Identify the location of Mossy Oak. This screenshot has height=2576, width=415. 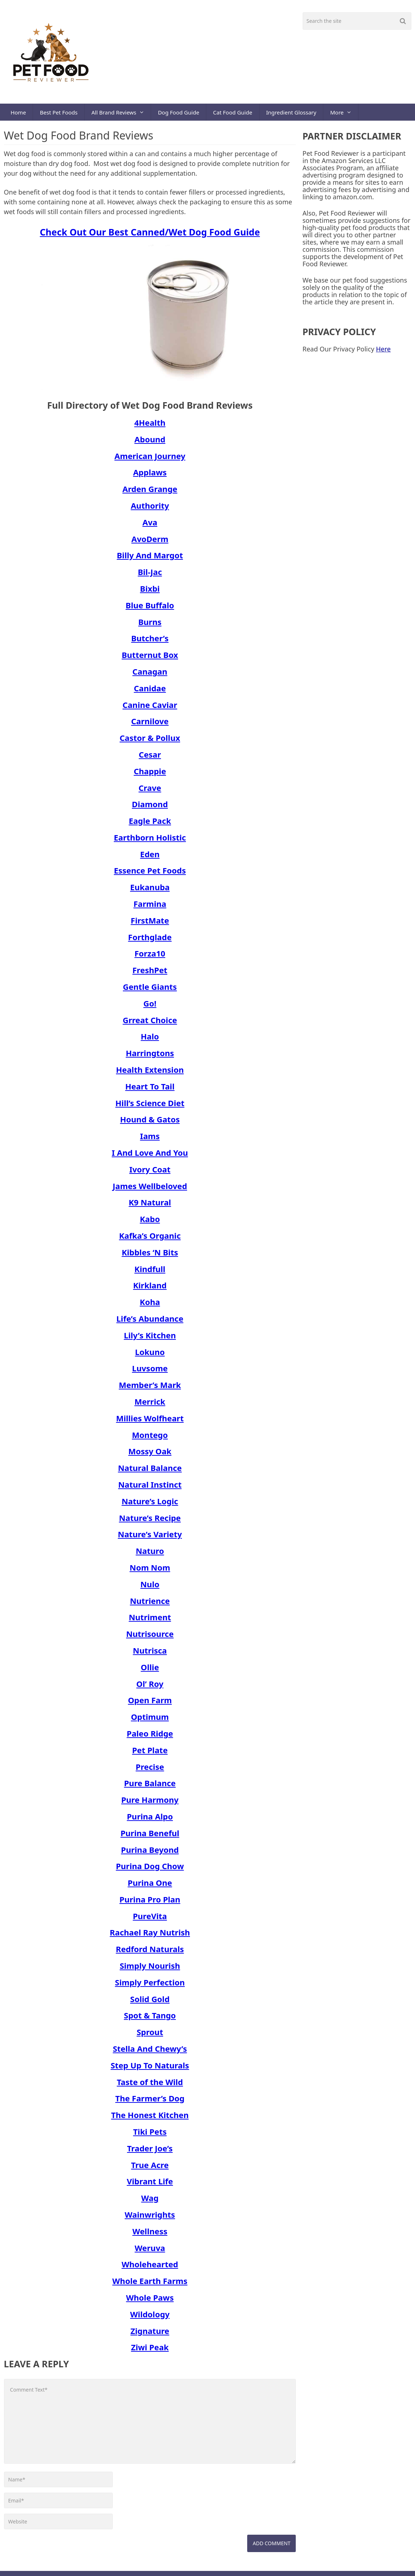
(149, 1456).